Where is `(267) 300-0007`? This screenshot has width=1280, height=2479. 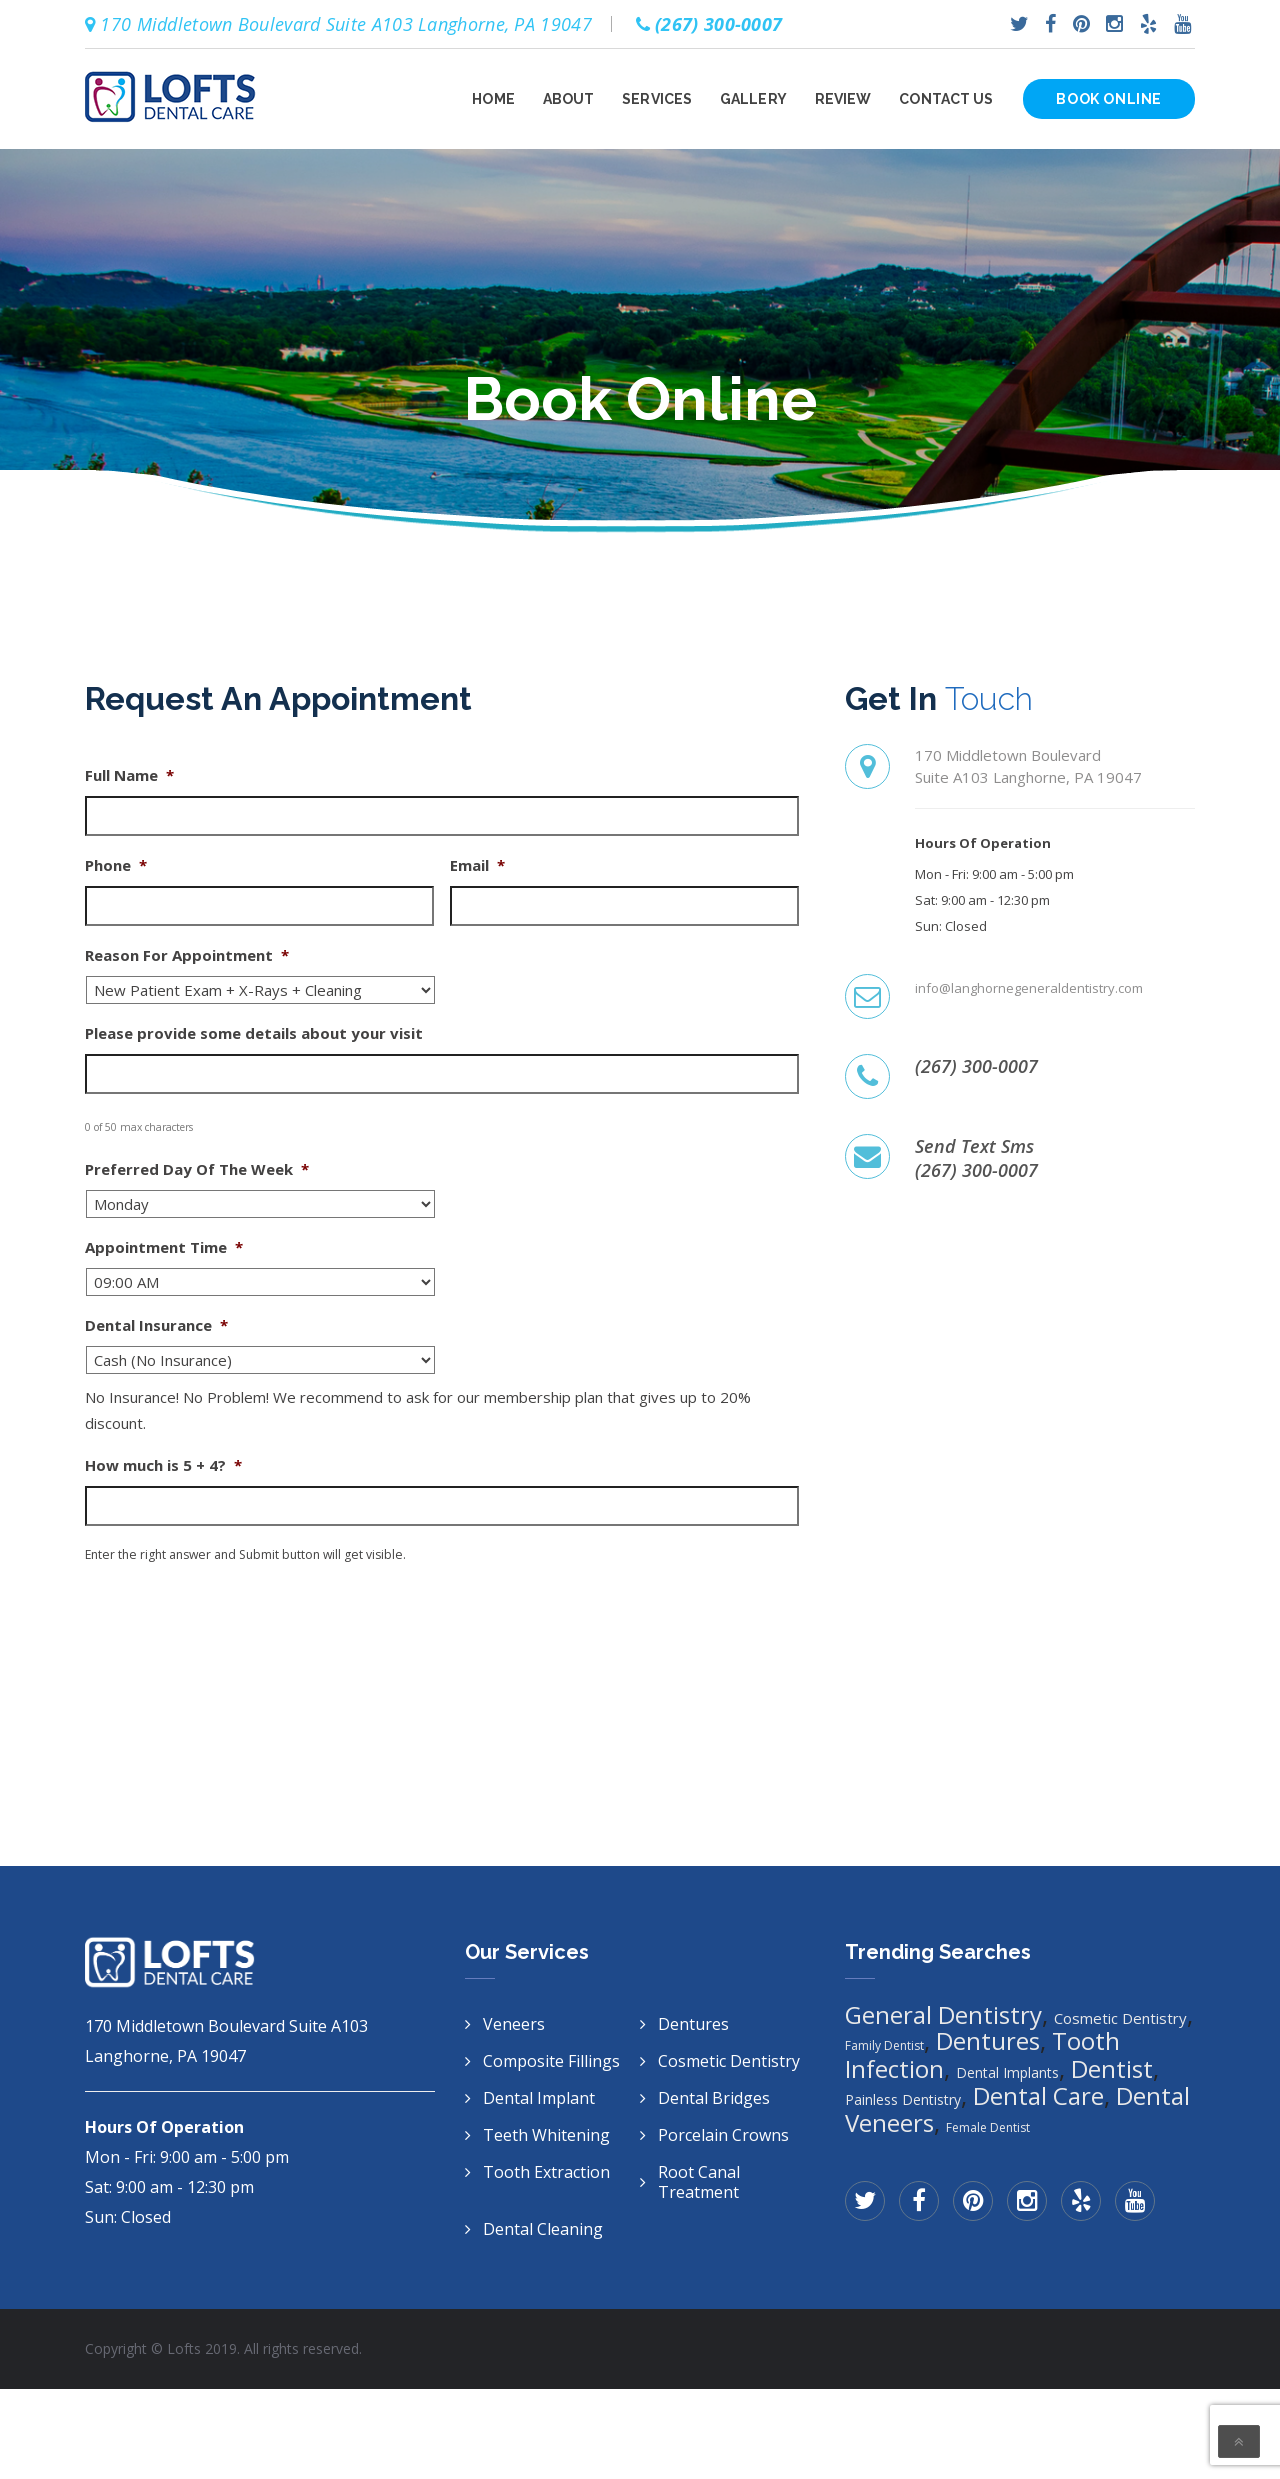
(267) 300-0007 is located at coordinates (976, 1066).